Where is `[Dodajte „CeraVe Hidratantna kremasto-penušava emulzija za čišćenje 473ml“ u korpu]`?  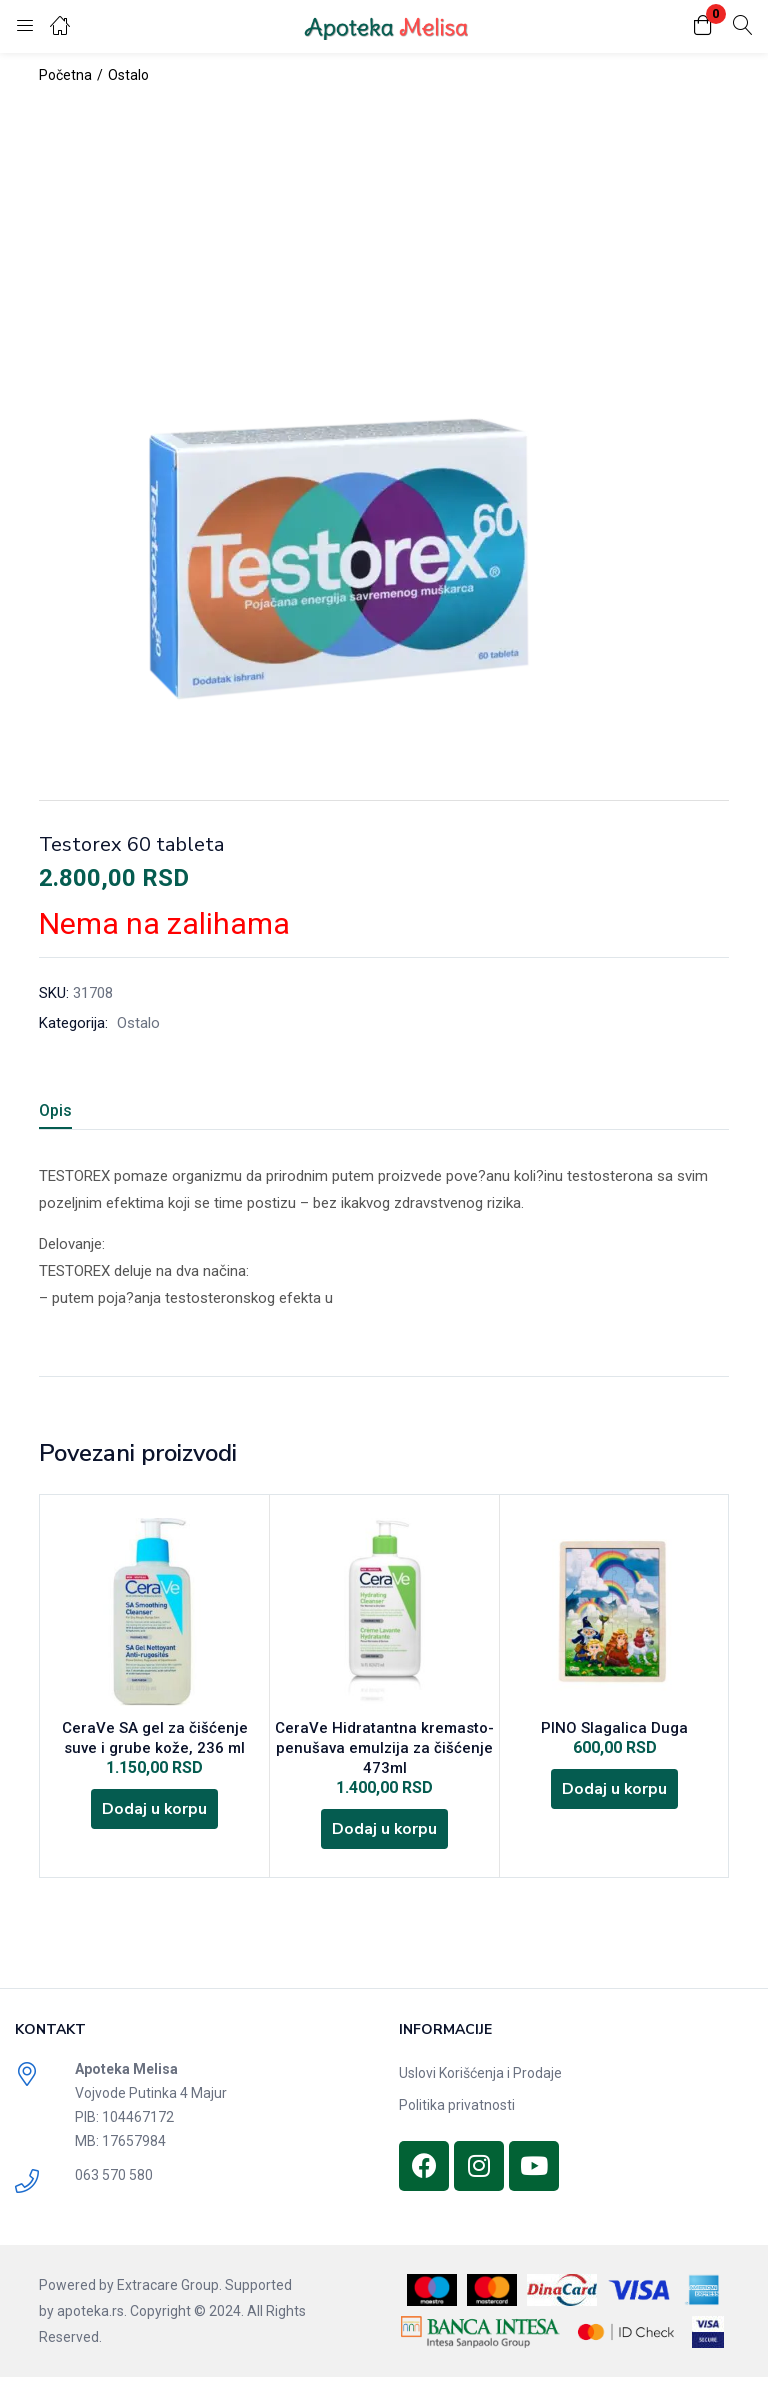 [Dodajte „CeraVe Hidratantna kremasto-penušava emulzija za čišćenje 473ml“ u korpu] is located at coordinates (385, 1834).